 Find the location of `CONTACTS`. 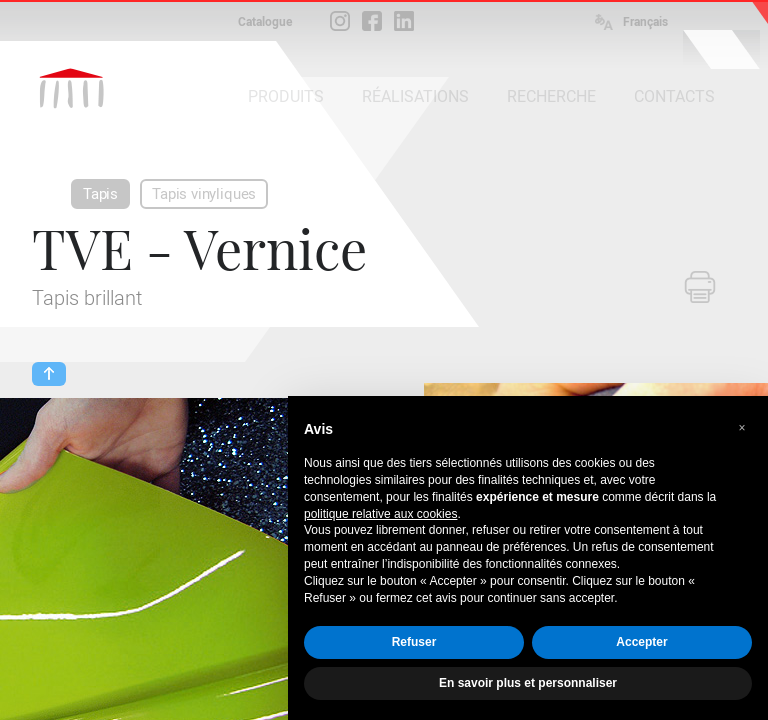

CONTACTS is located at coordinates (674, 96).